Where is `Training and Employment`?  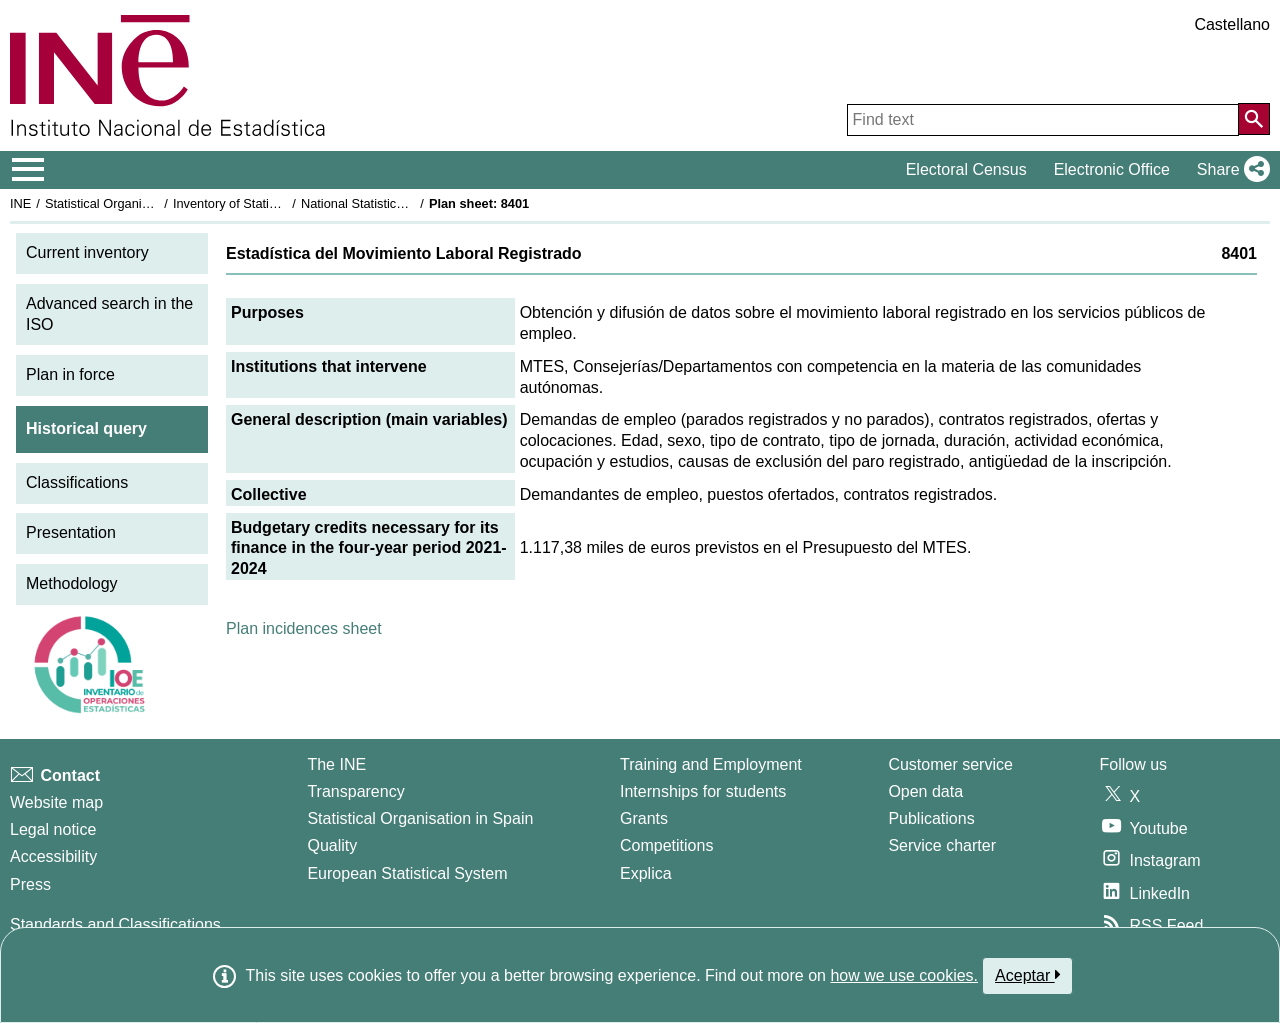
Training and Employment is located at coordinates (711, 764).